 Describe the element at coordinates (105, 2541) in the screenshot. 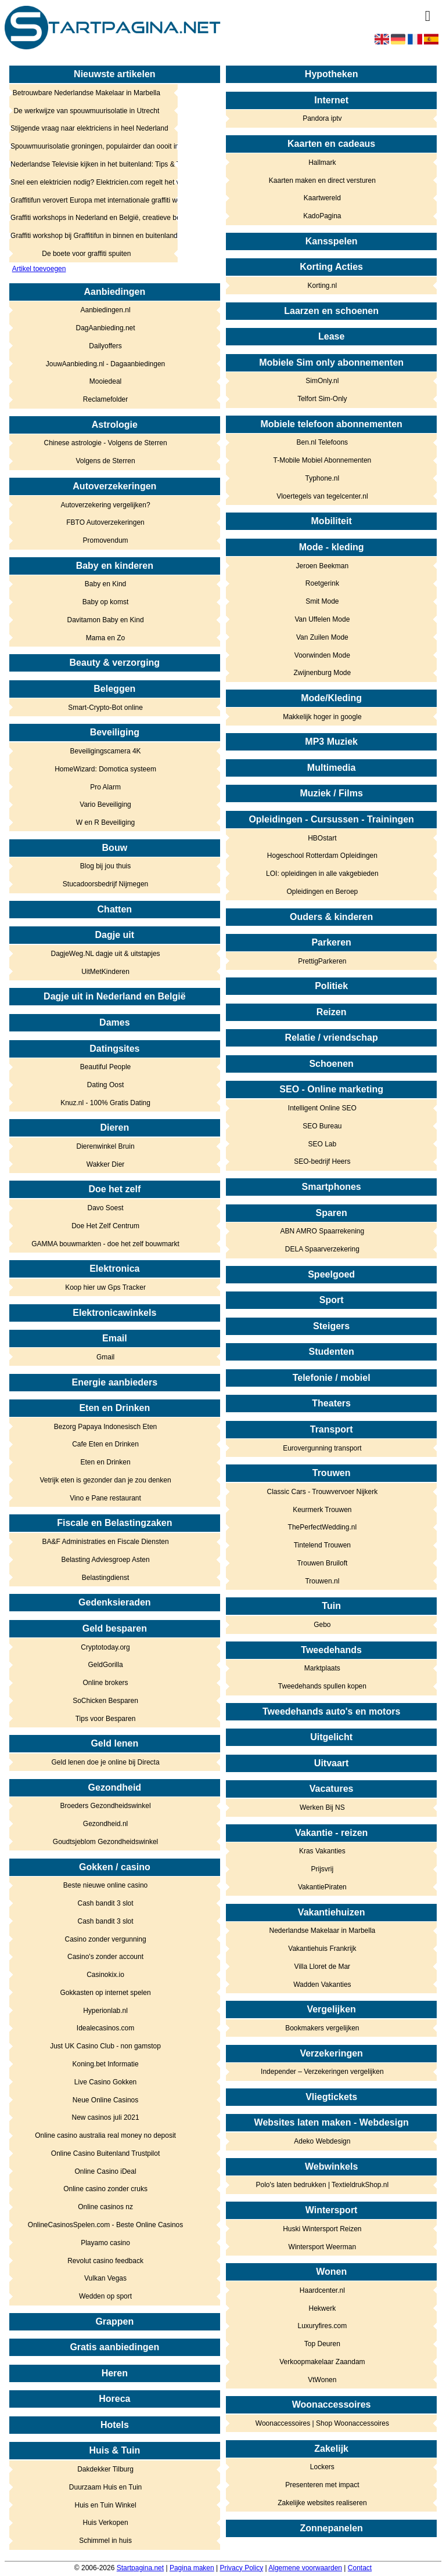

I see `Schimmel in huis` at that location.